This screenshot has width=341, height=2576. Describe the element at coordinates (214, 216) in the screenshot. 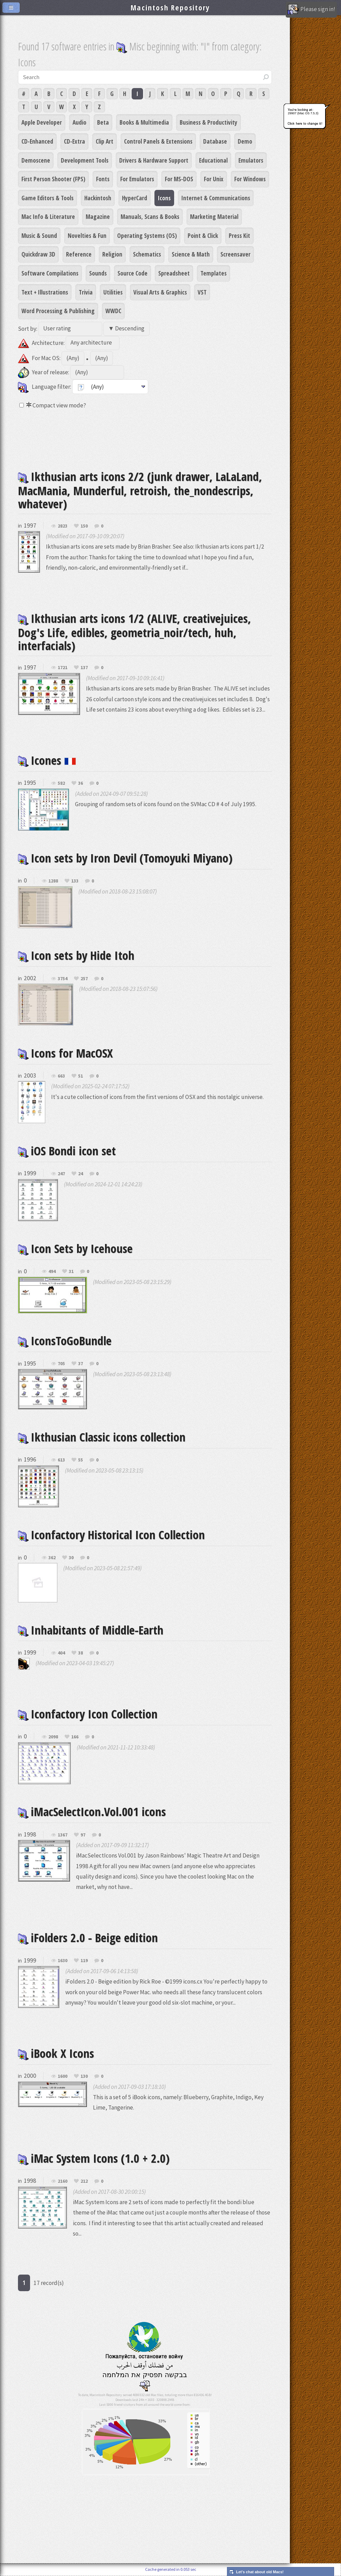

I see `Marketing Material` at that location.